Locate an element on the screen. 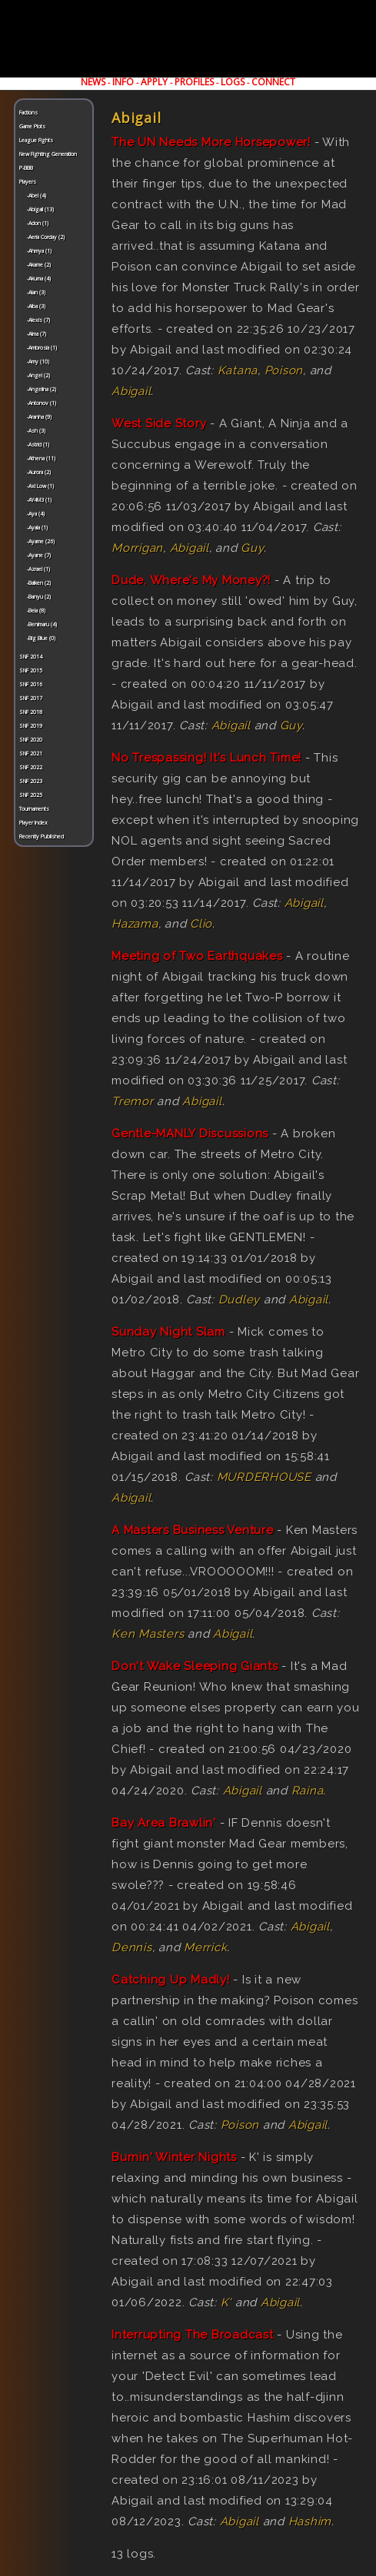  SNF 2022 is located at coordinates (30, 767).